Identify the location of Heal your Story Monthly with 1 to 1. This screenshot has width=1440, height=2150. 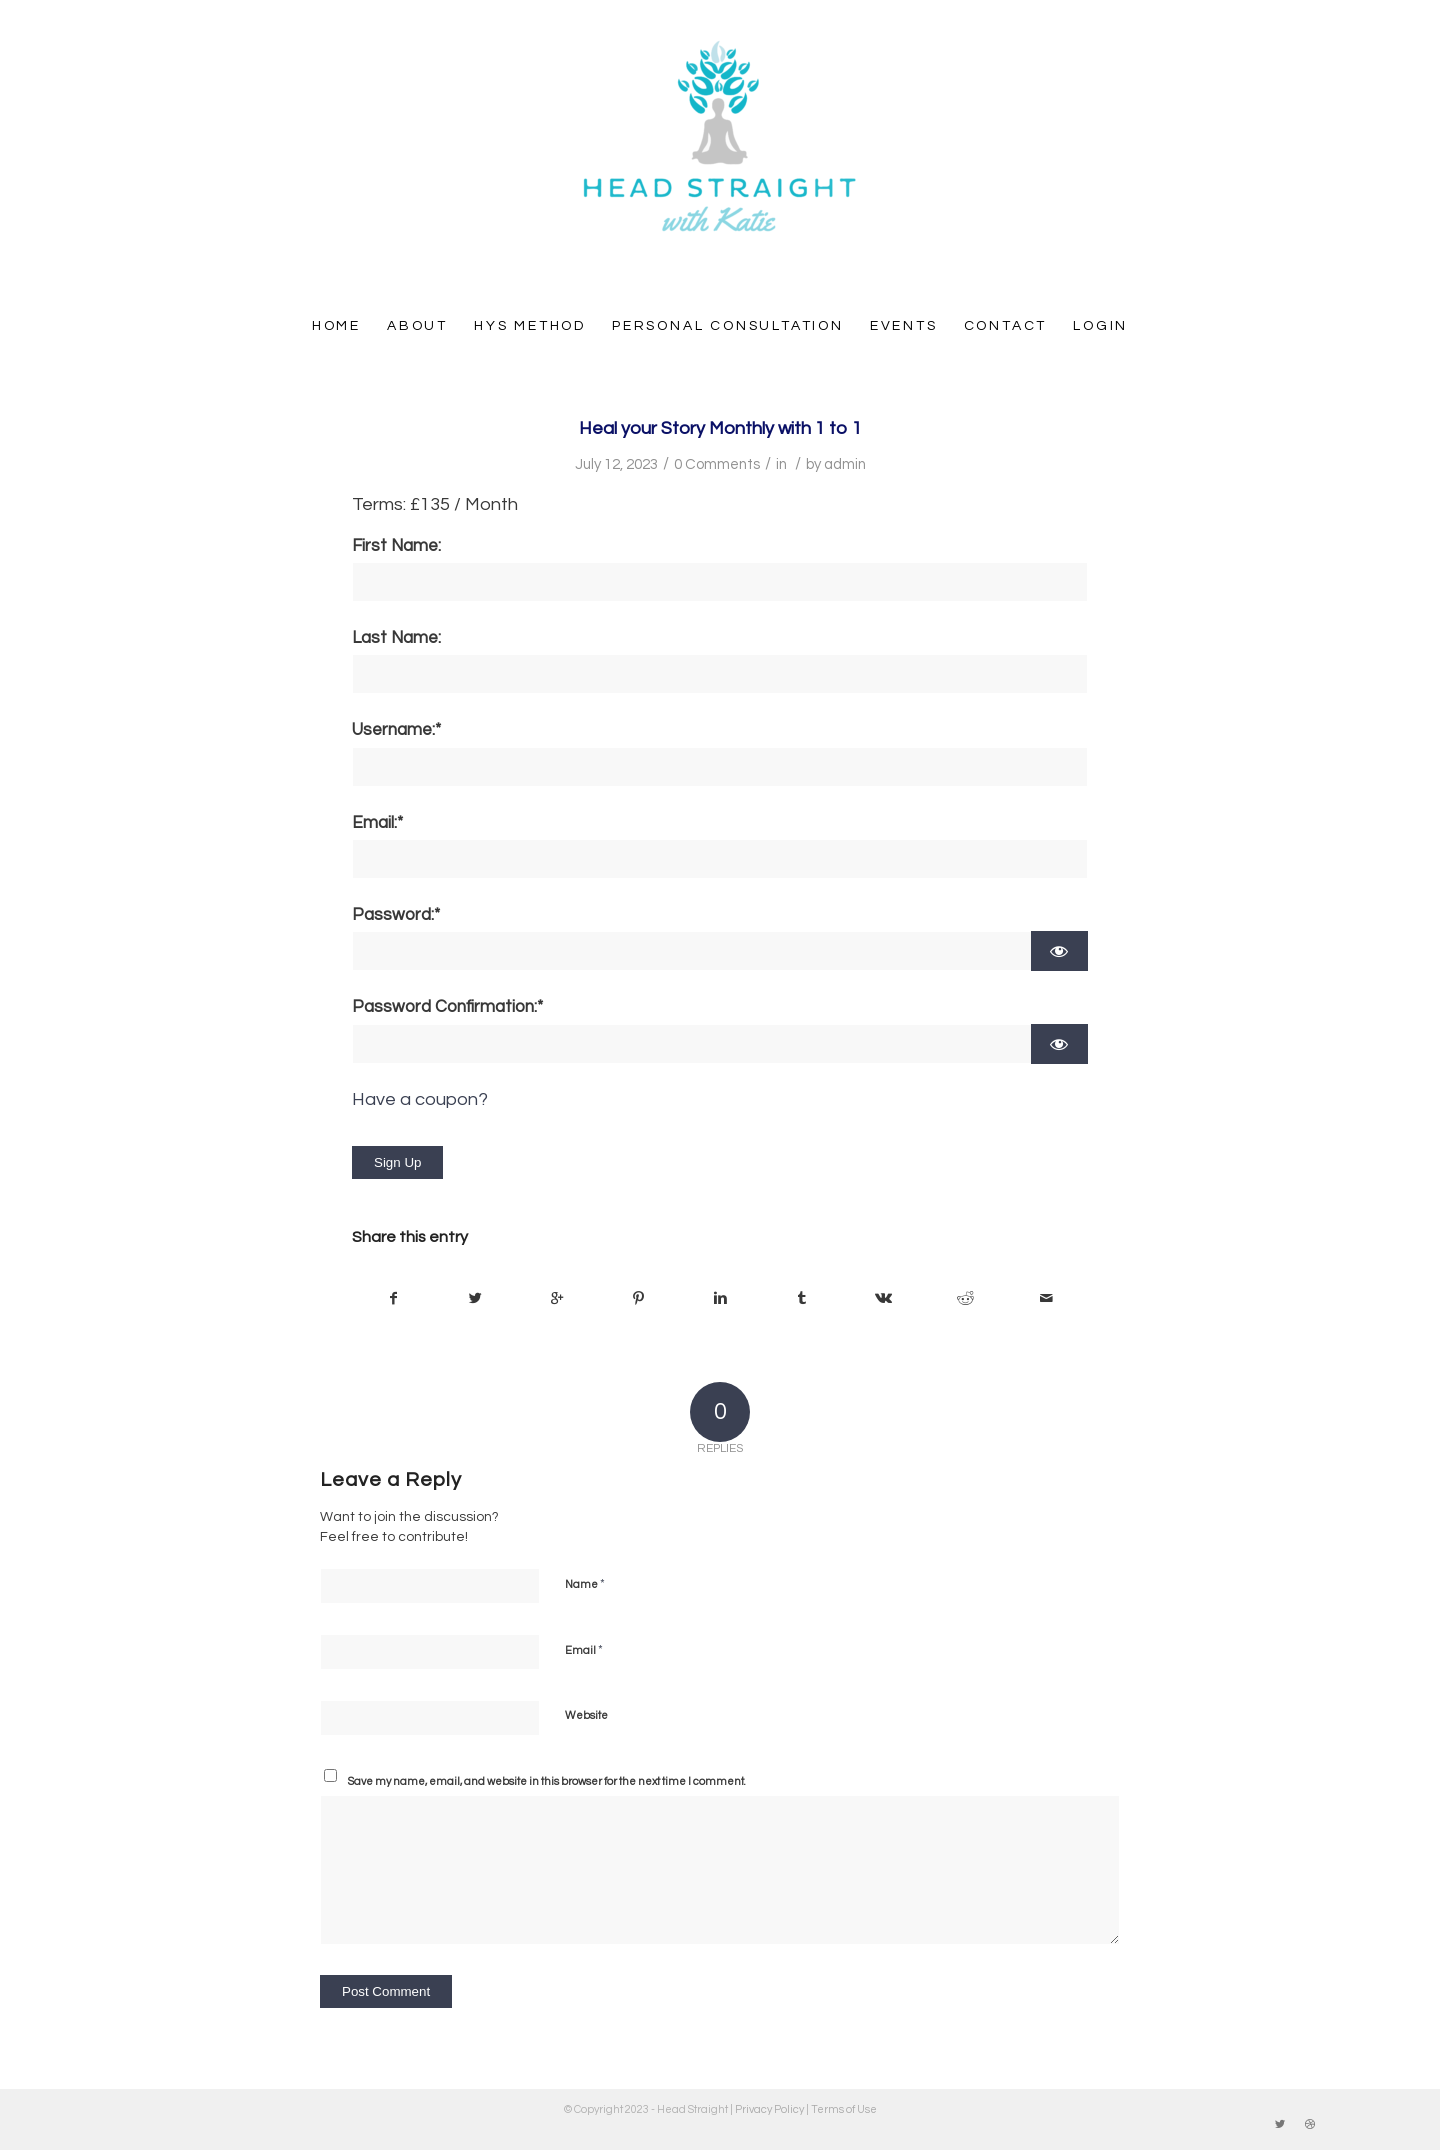
(720, 428).